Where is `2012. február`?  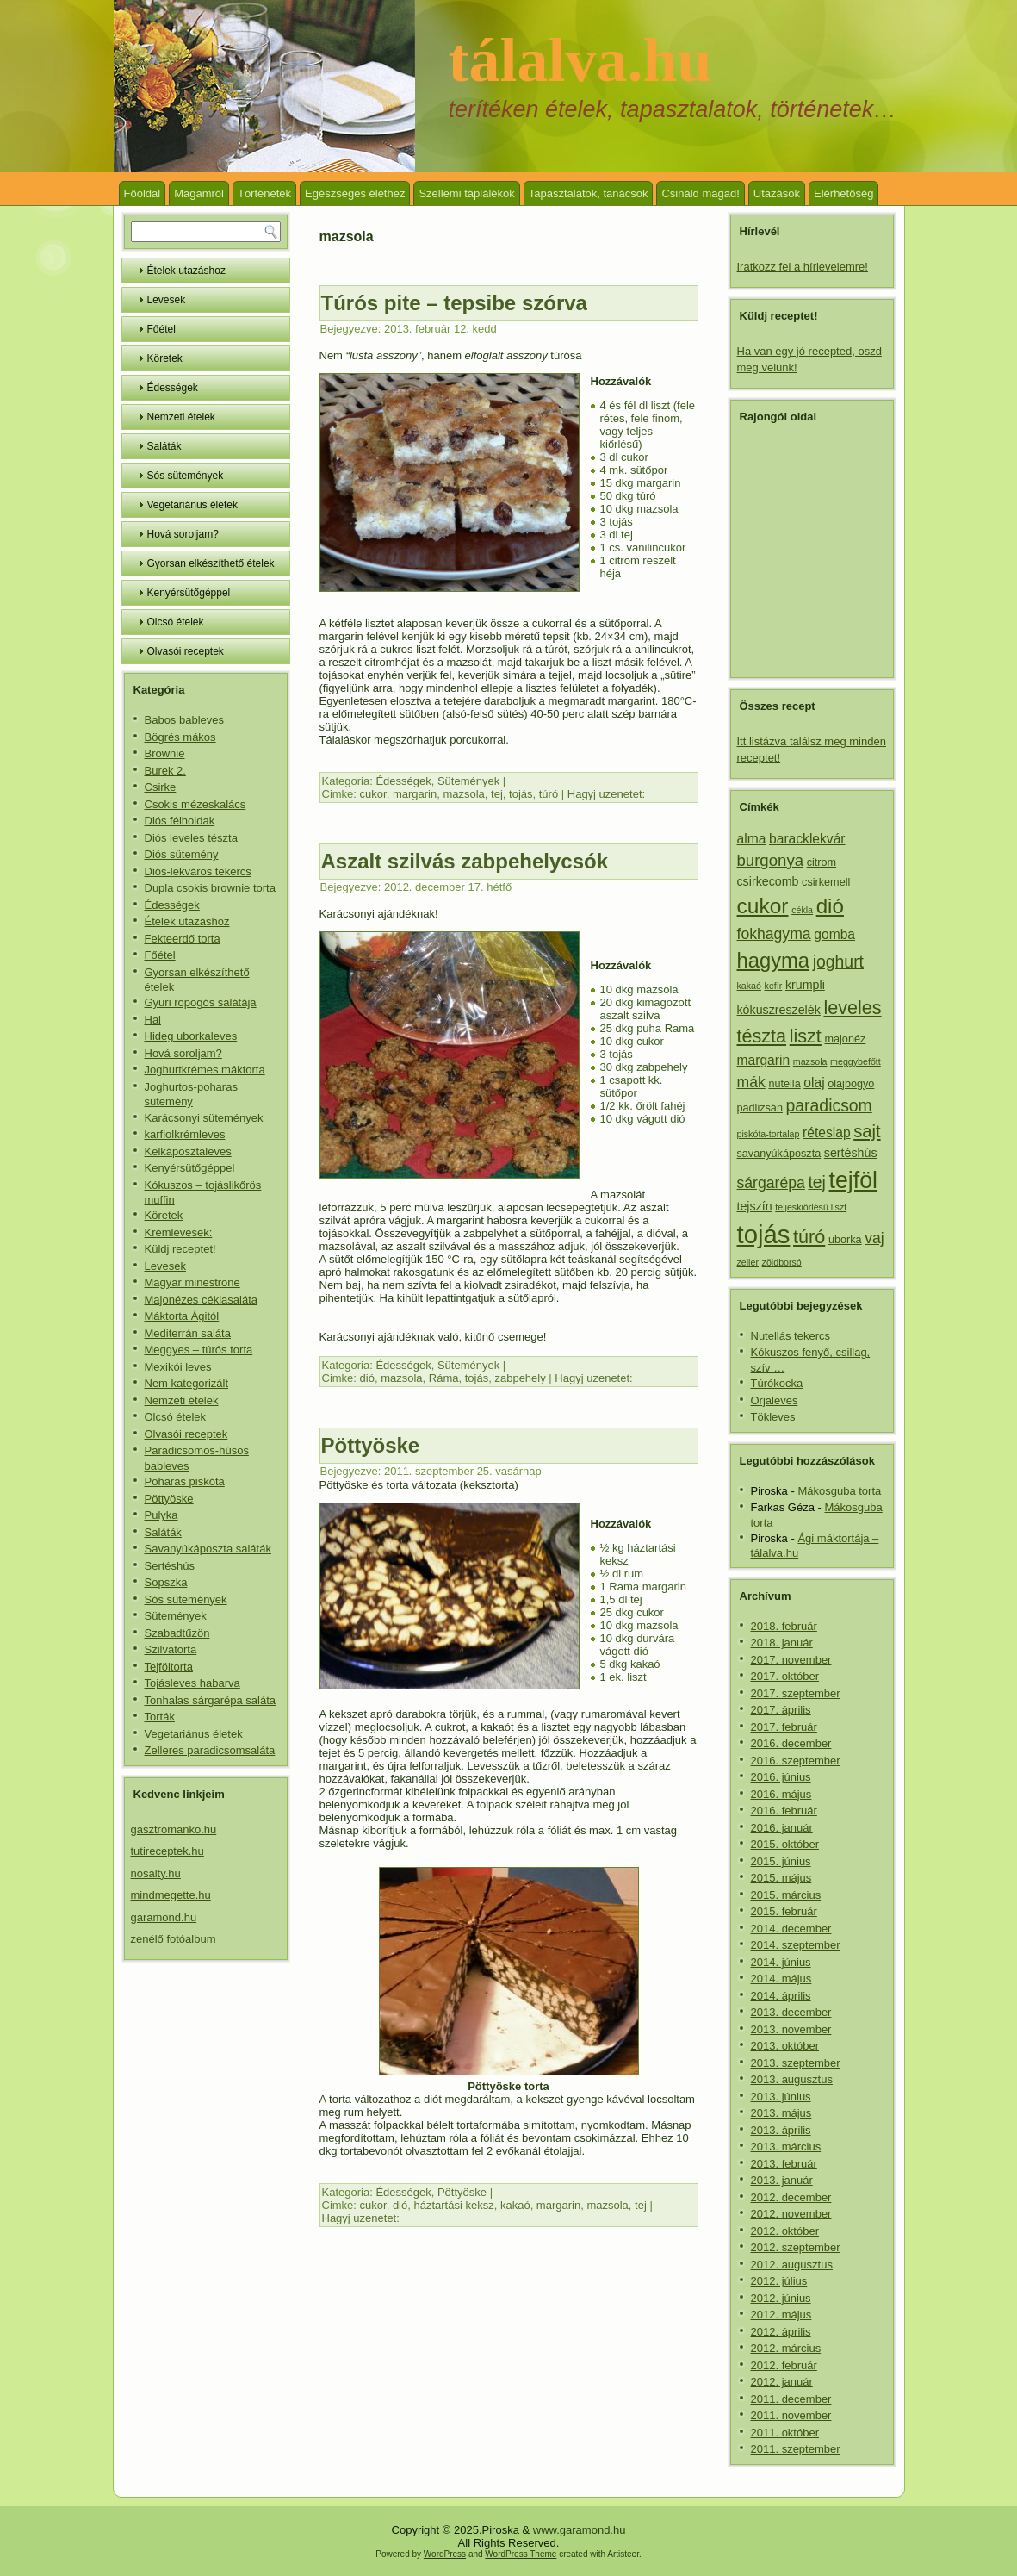 2012. február is located at coordinates (784, 2365).